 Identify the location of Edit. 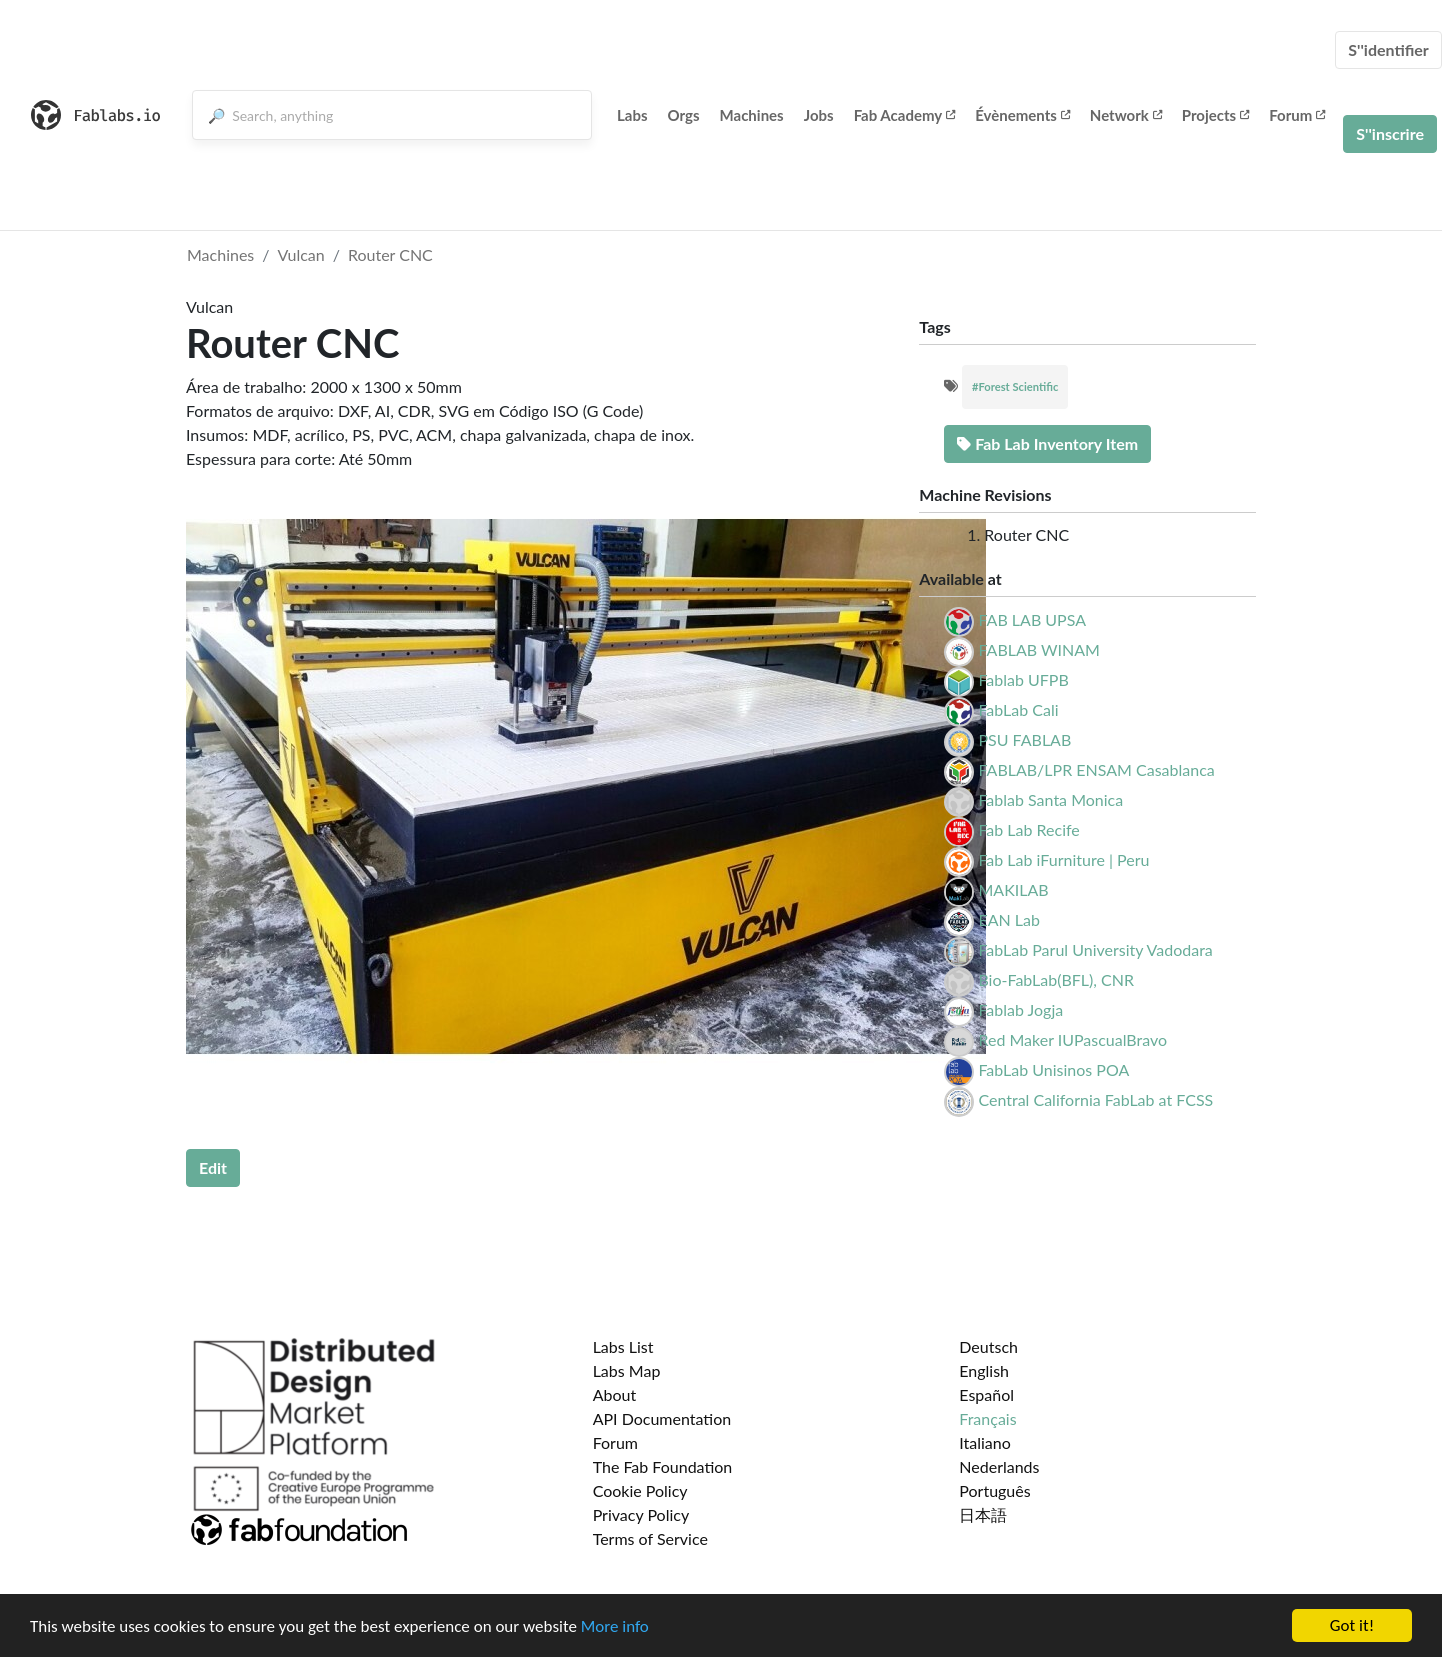
(213, 1167).